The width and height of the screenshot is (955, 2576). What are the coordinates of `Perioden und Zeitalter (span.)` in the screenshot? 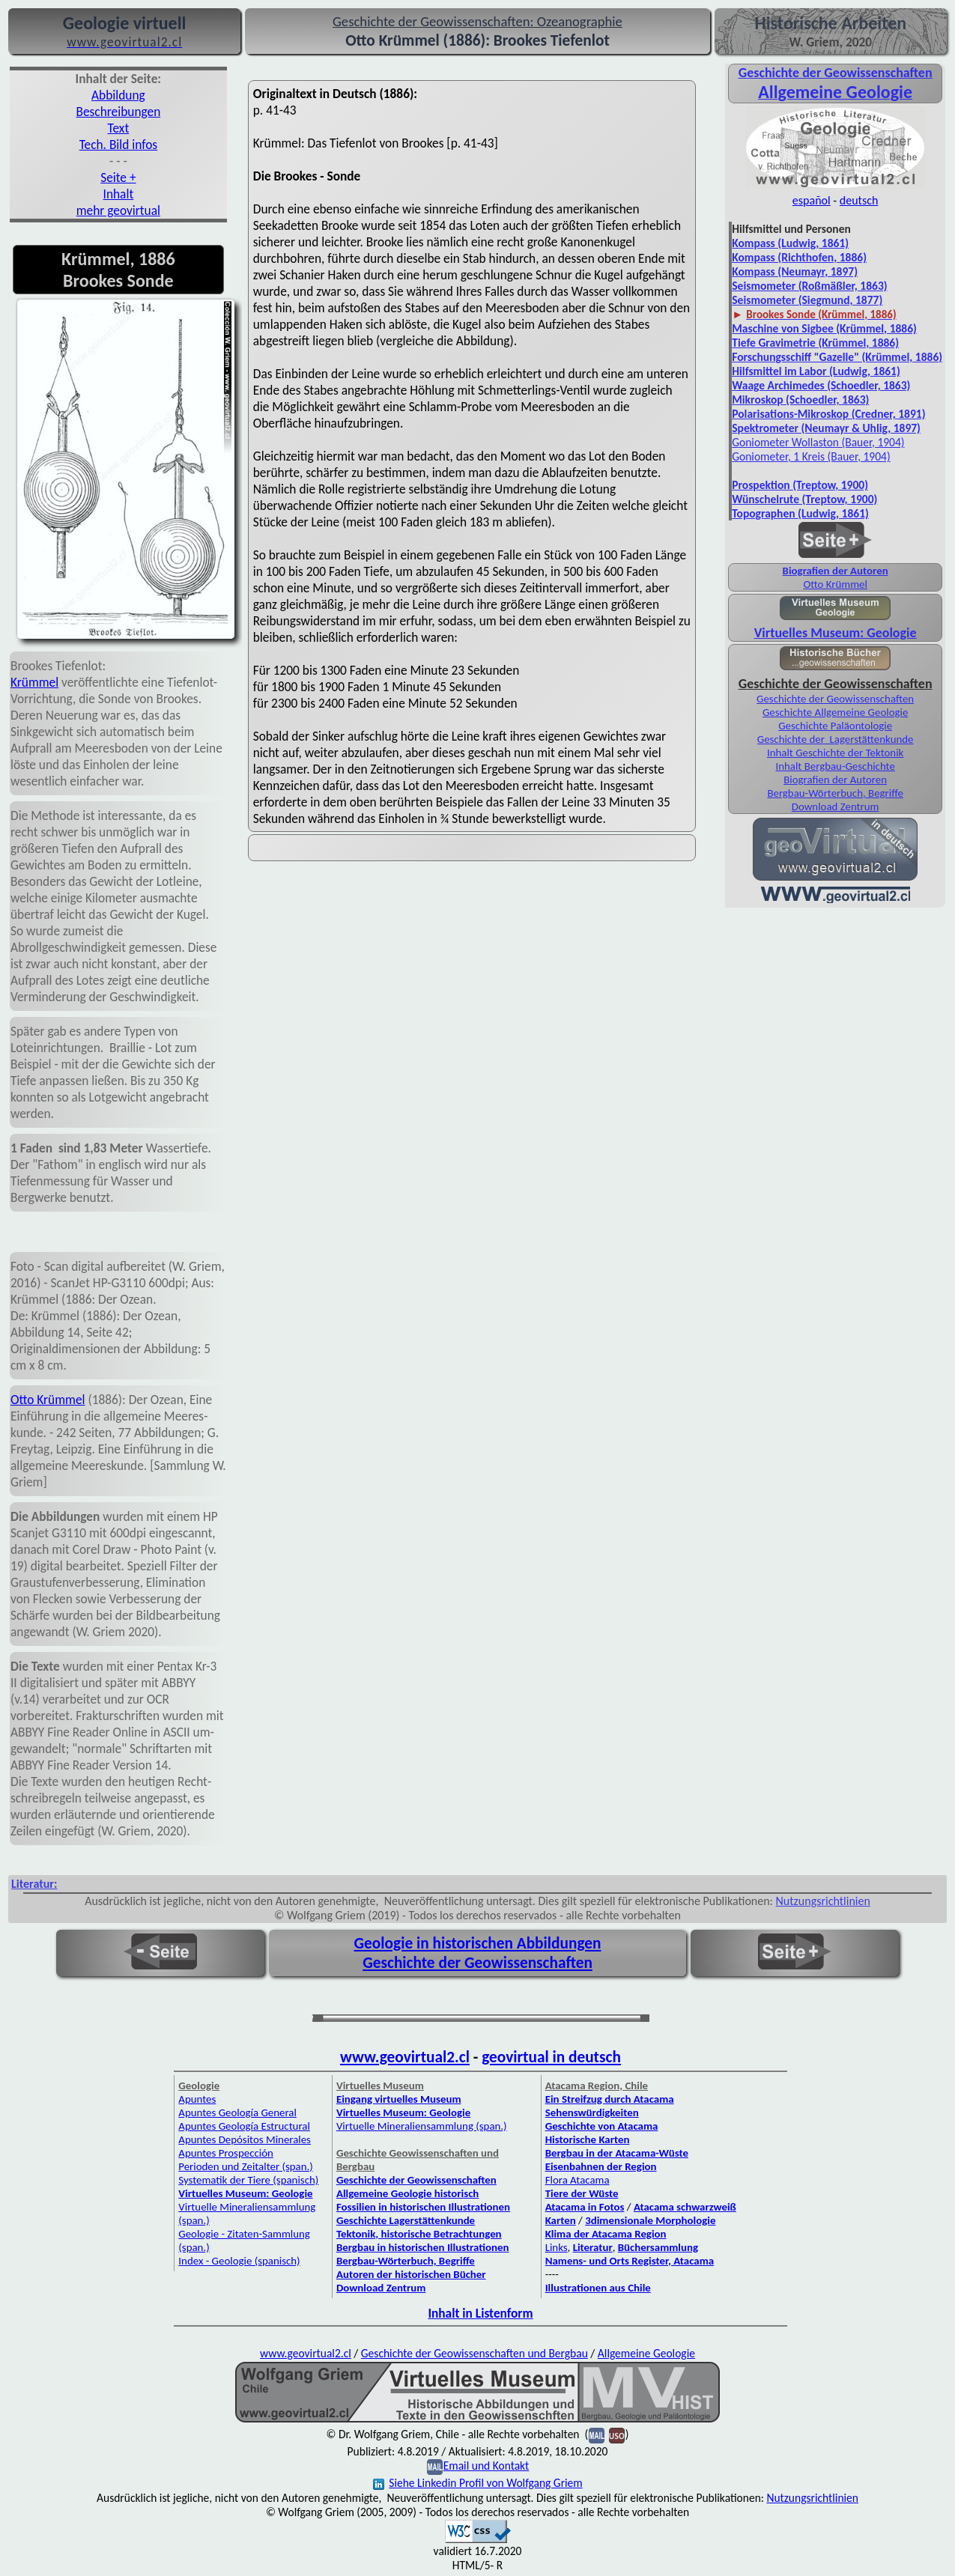 It's located at (245, 2166).